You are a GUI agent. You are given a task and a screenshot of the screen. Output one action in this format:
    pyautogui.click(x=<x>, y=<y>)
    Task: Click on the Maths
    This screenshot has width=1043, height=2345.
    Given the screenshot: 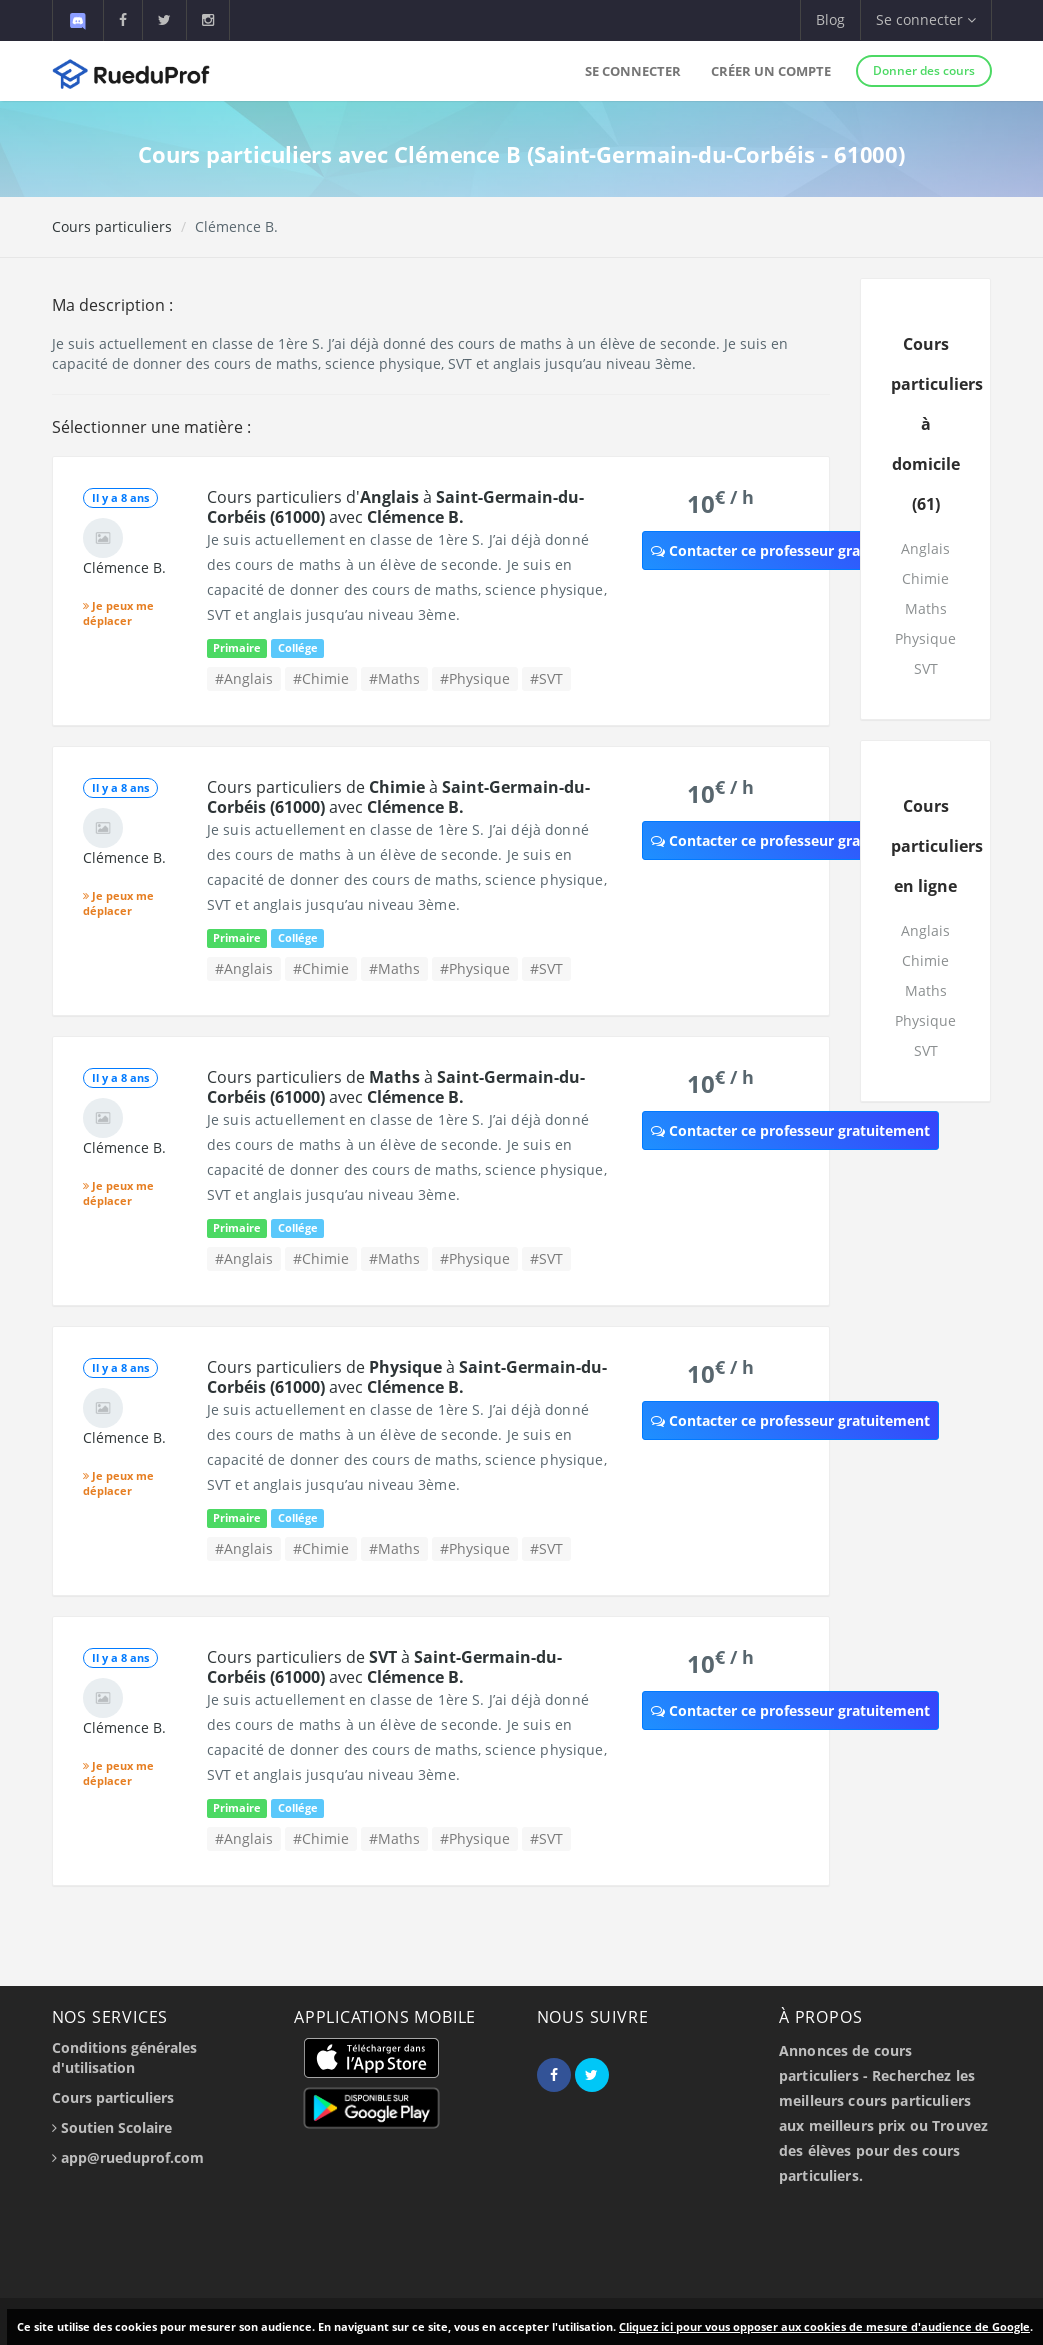 What is the action you would take?
    pyautogui.click(x=926, y=608)
    